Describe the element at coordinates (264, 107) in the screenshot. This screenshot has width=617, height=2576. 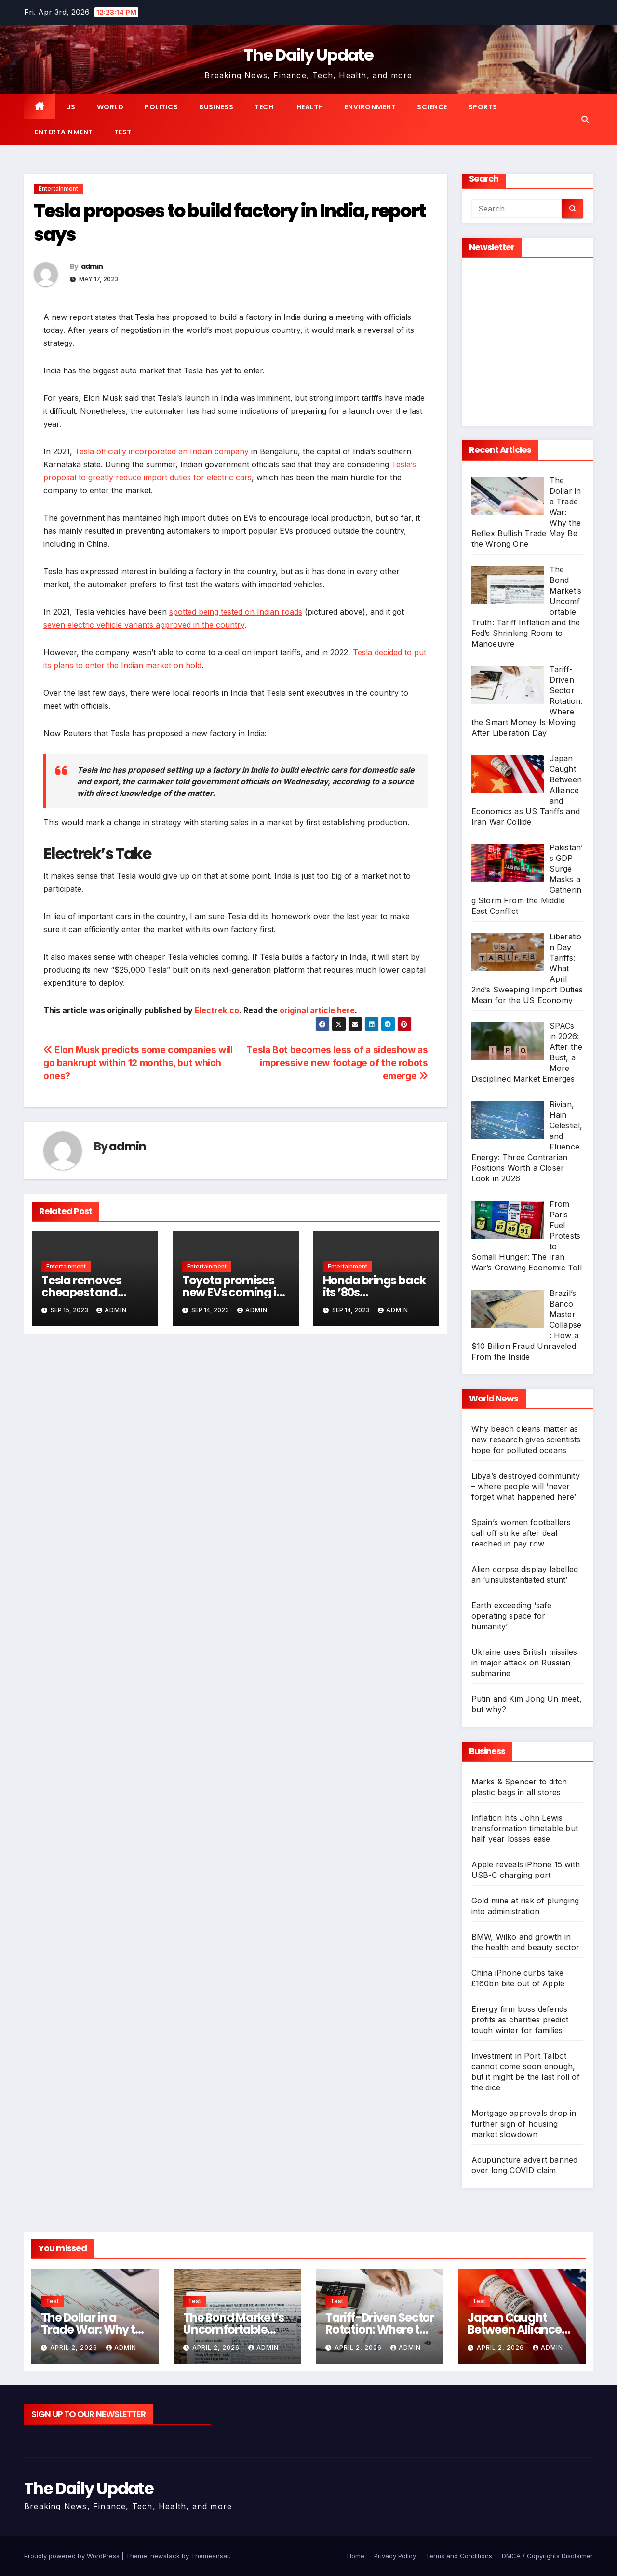
I see `Tech` at that location.